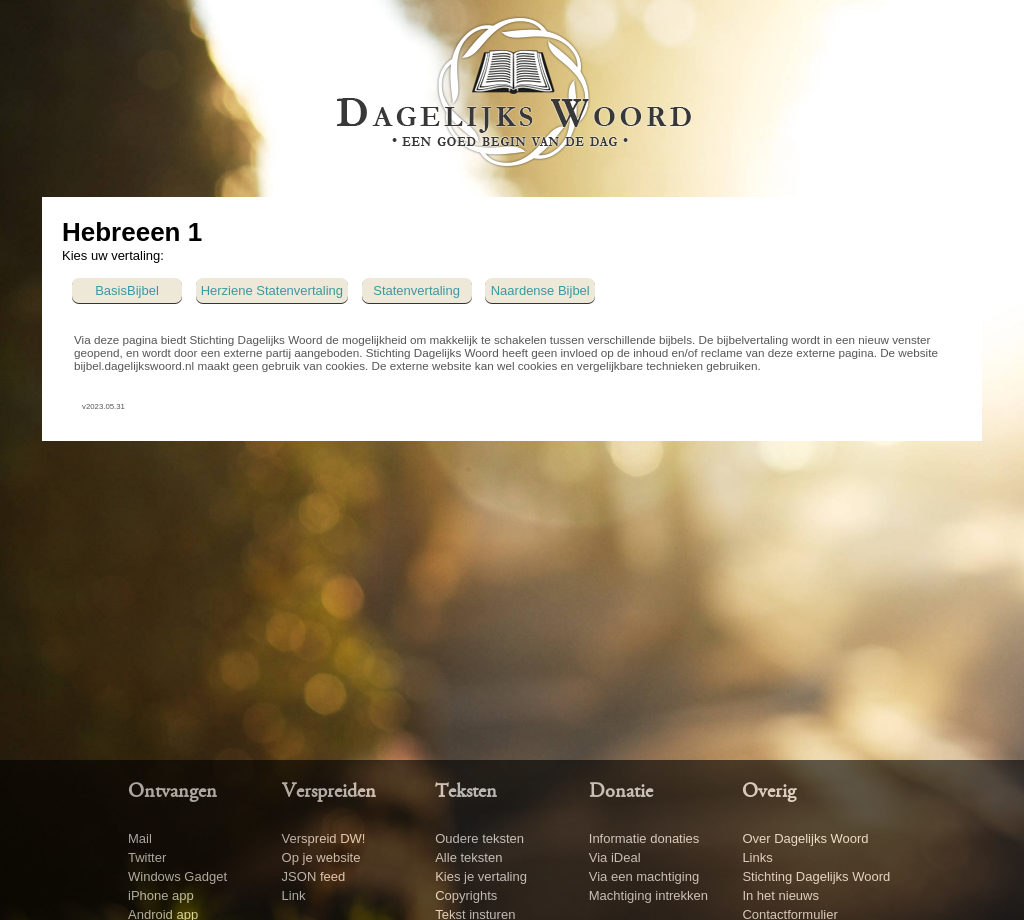  I want to click on Mail, so click(140, 838).